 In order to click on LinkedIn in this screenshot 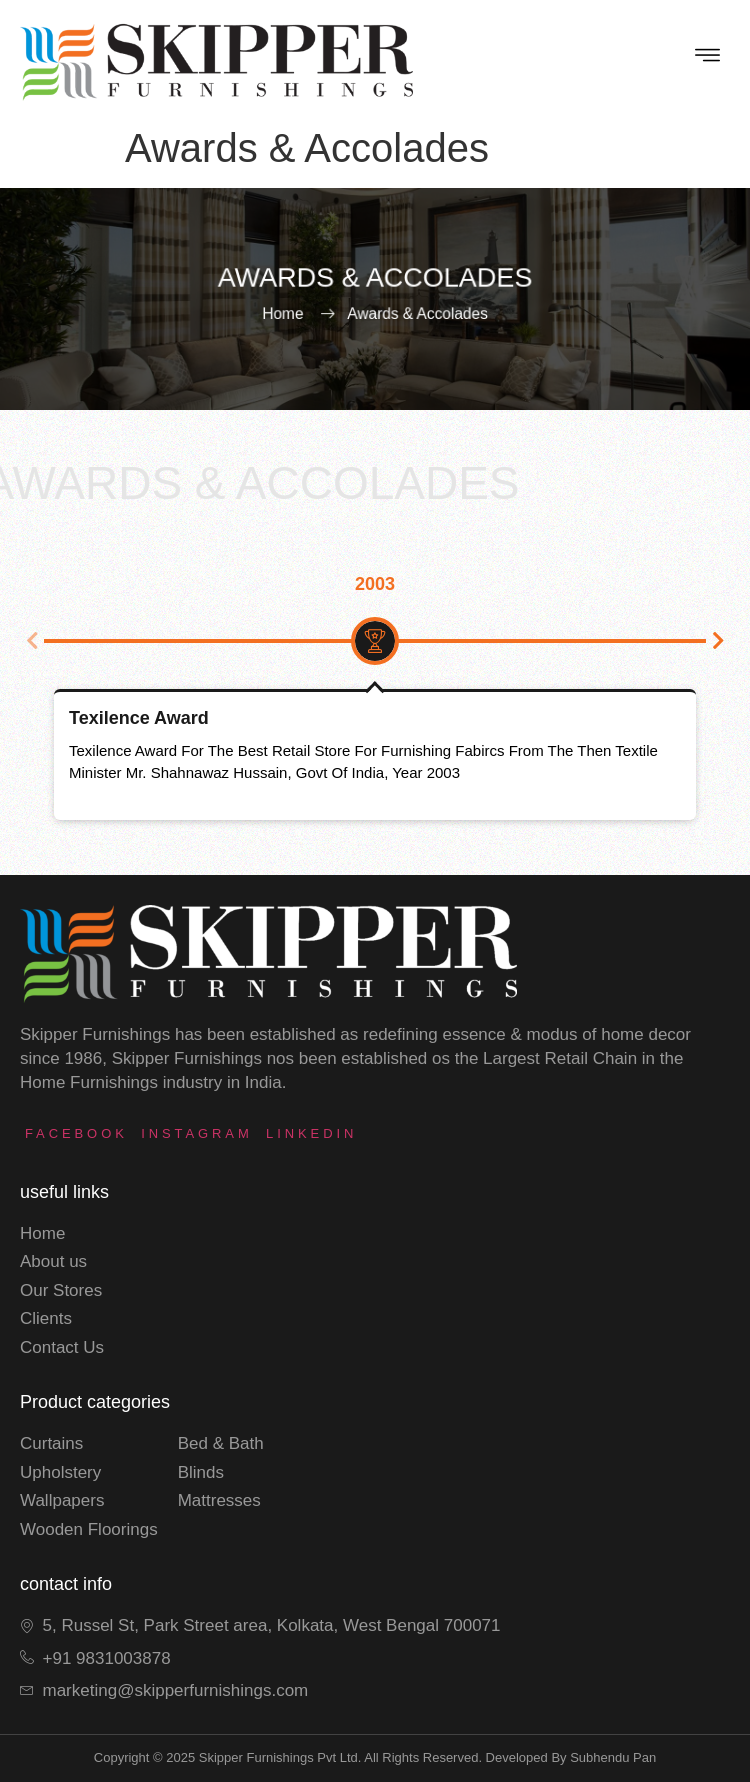, I will do `click(311, 1133)`.